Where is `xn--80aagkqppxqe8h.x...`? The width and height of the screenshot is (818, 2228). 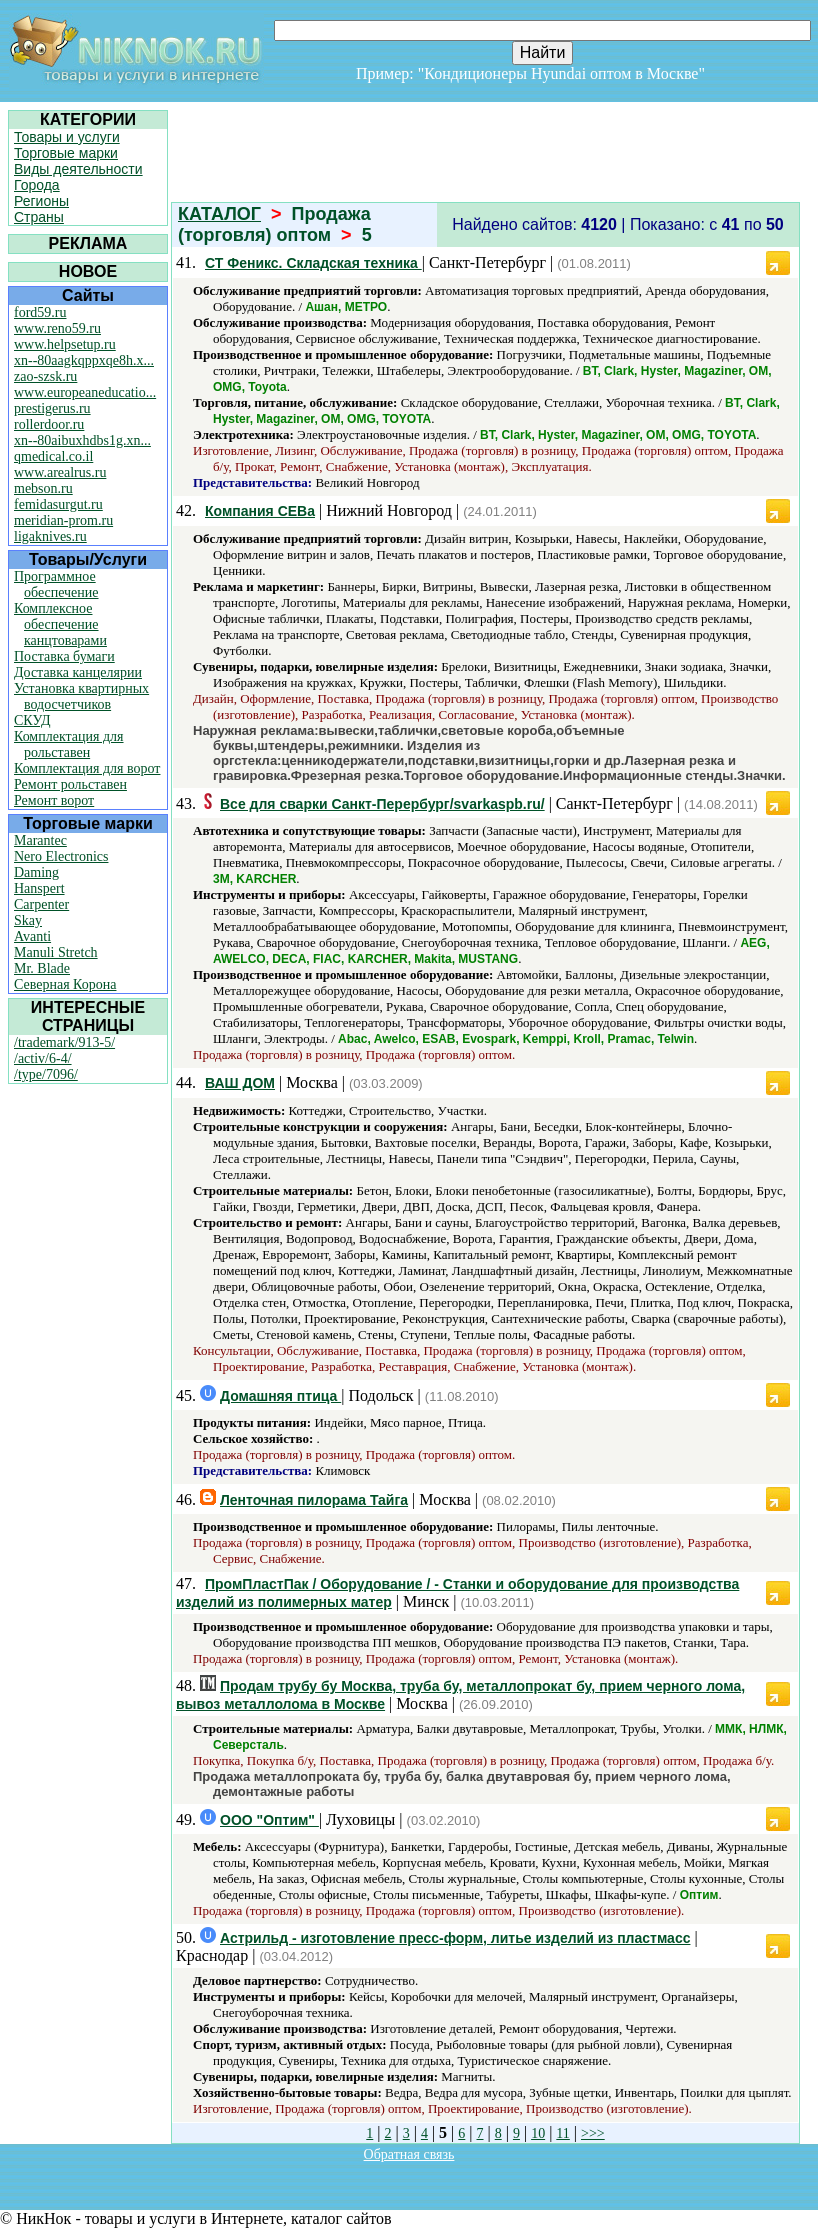 xn--80aagkqppxqe8h.x... is located at coordinates (84, 360).